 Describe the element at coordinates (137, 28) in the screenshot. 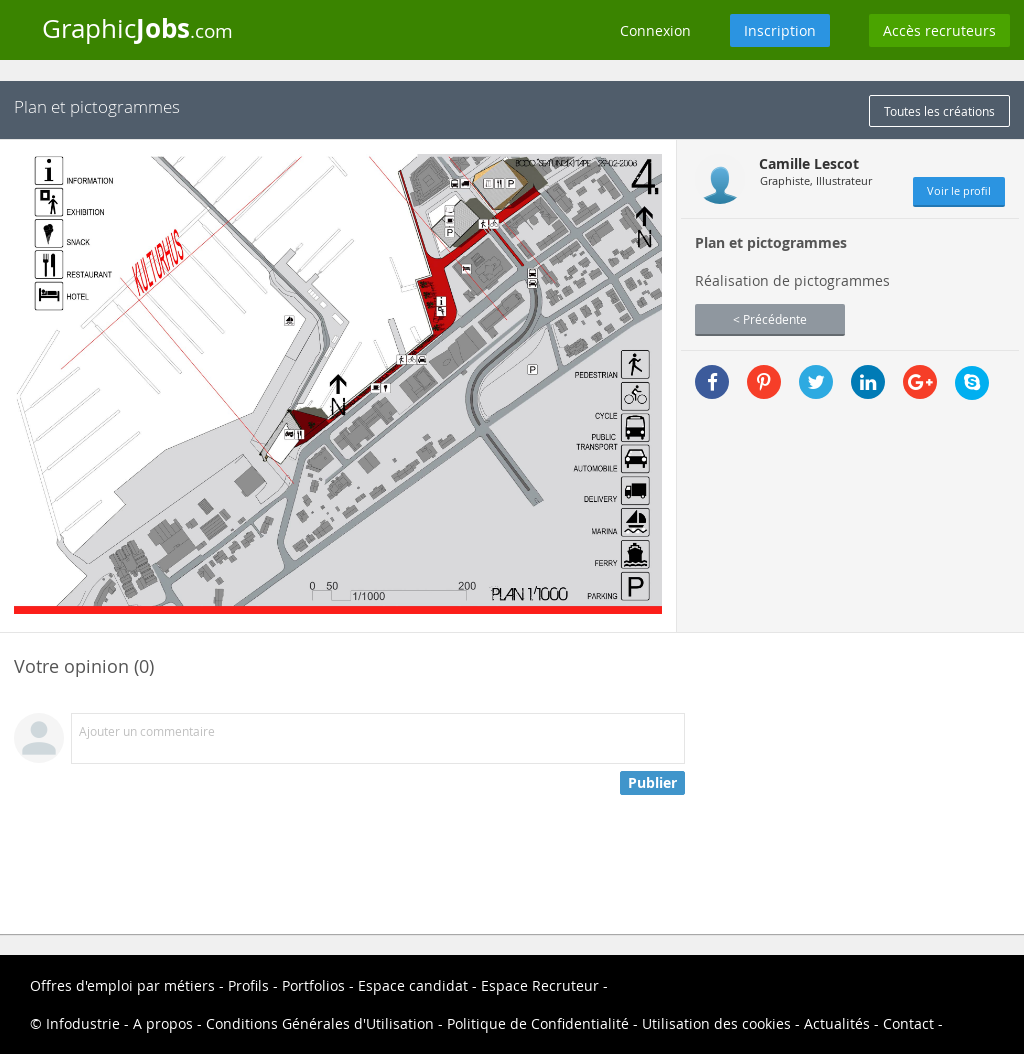

I see `Graphic` at that location.